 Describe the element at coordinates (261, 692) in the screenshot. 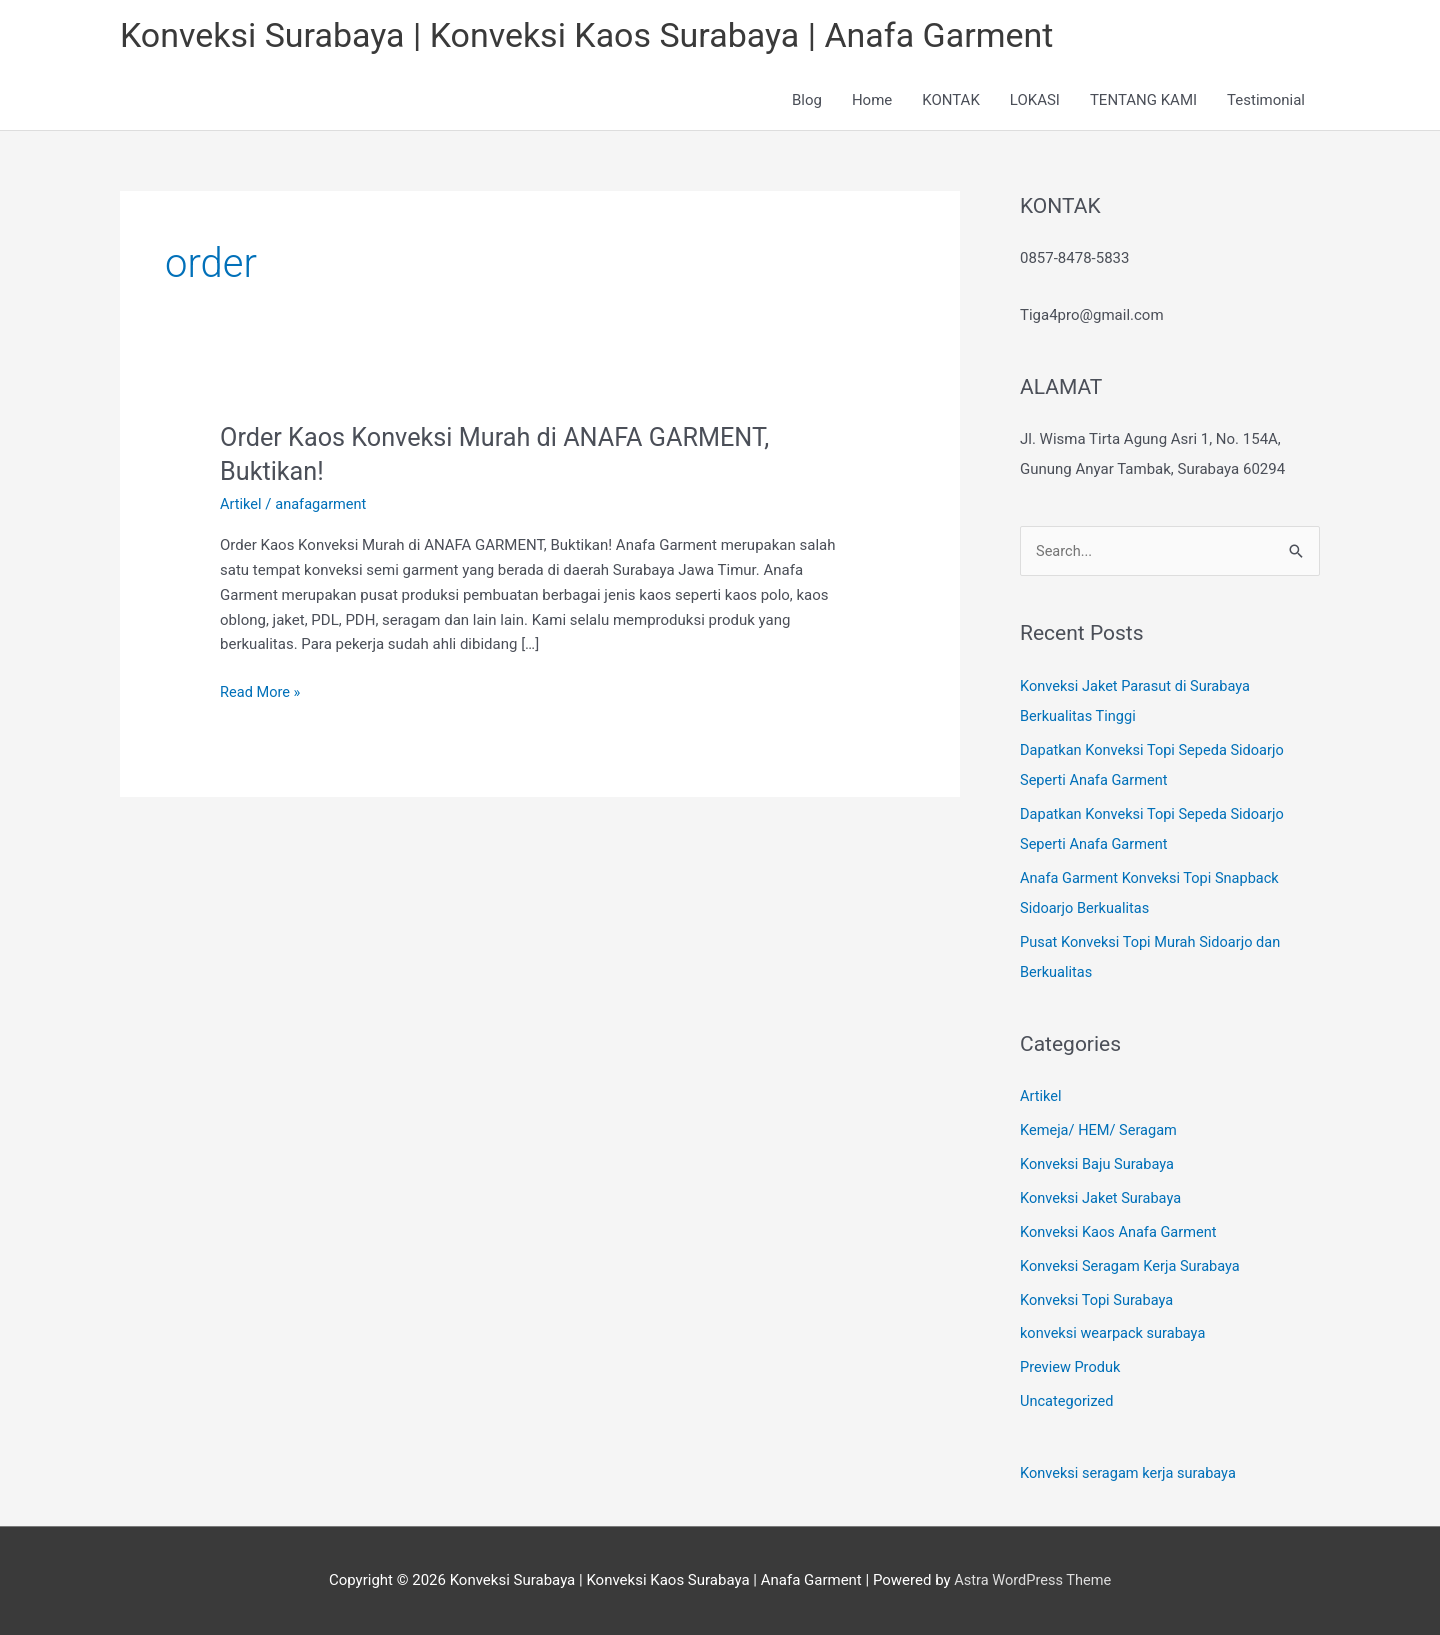

I see `Read More »` at that location.